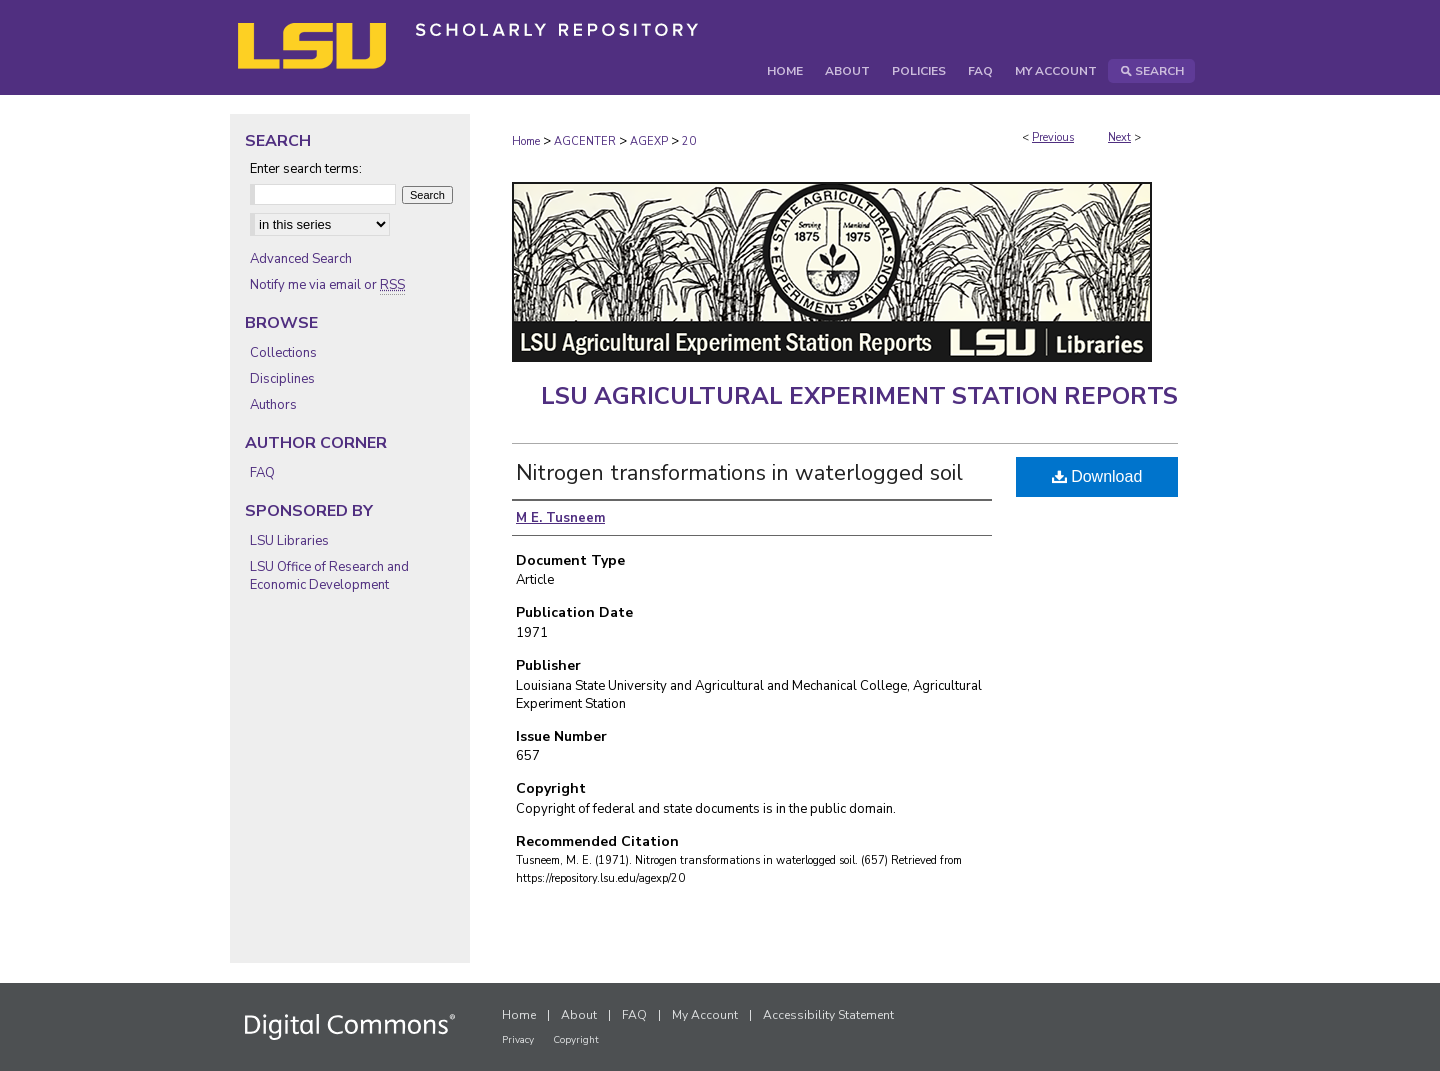  I want to click on 20, so click(689, 141).